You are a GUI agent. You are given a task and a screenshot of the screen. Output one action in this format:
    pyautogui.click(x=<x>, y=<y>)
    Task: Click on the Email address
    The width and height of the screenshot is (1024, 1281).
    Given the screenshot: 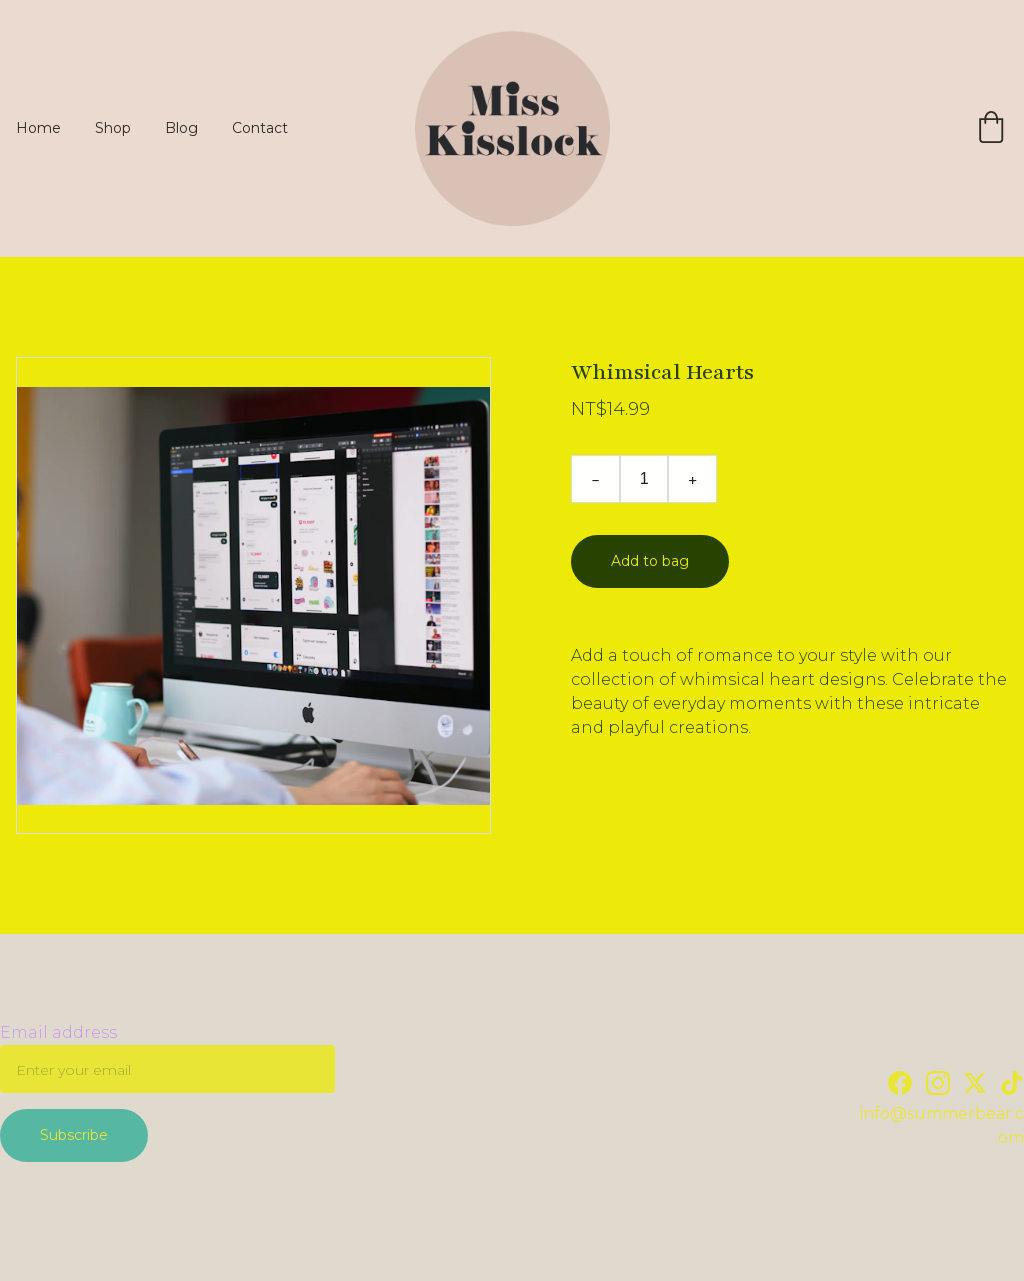 What is the action you would take?
    pyautogui.click(x=58, y=1032)
    